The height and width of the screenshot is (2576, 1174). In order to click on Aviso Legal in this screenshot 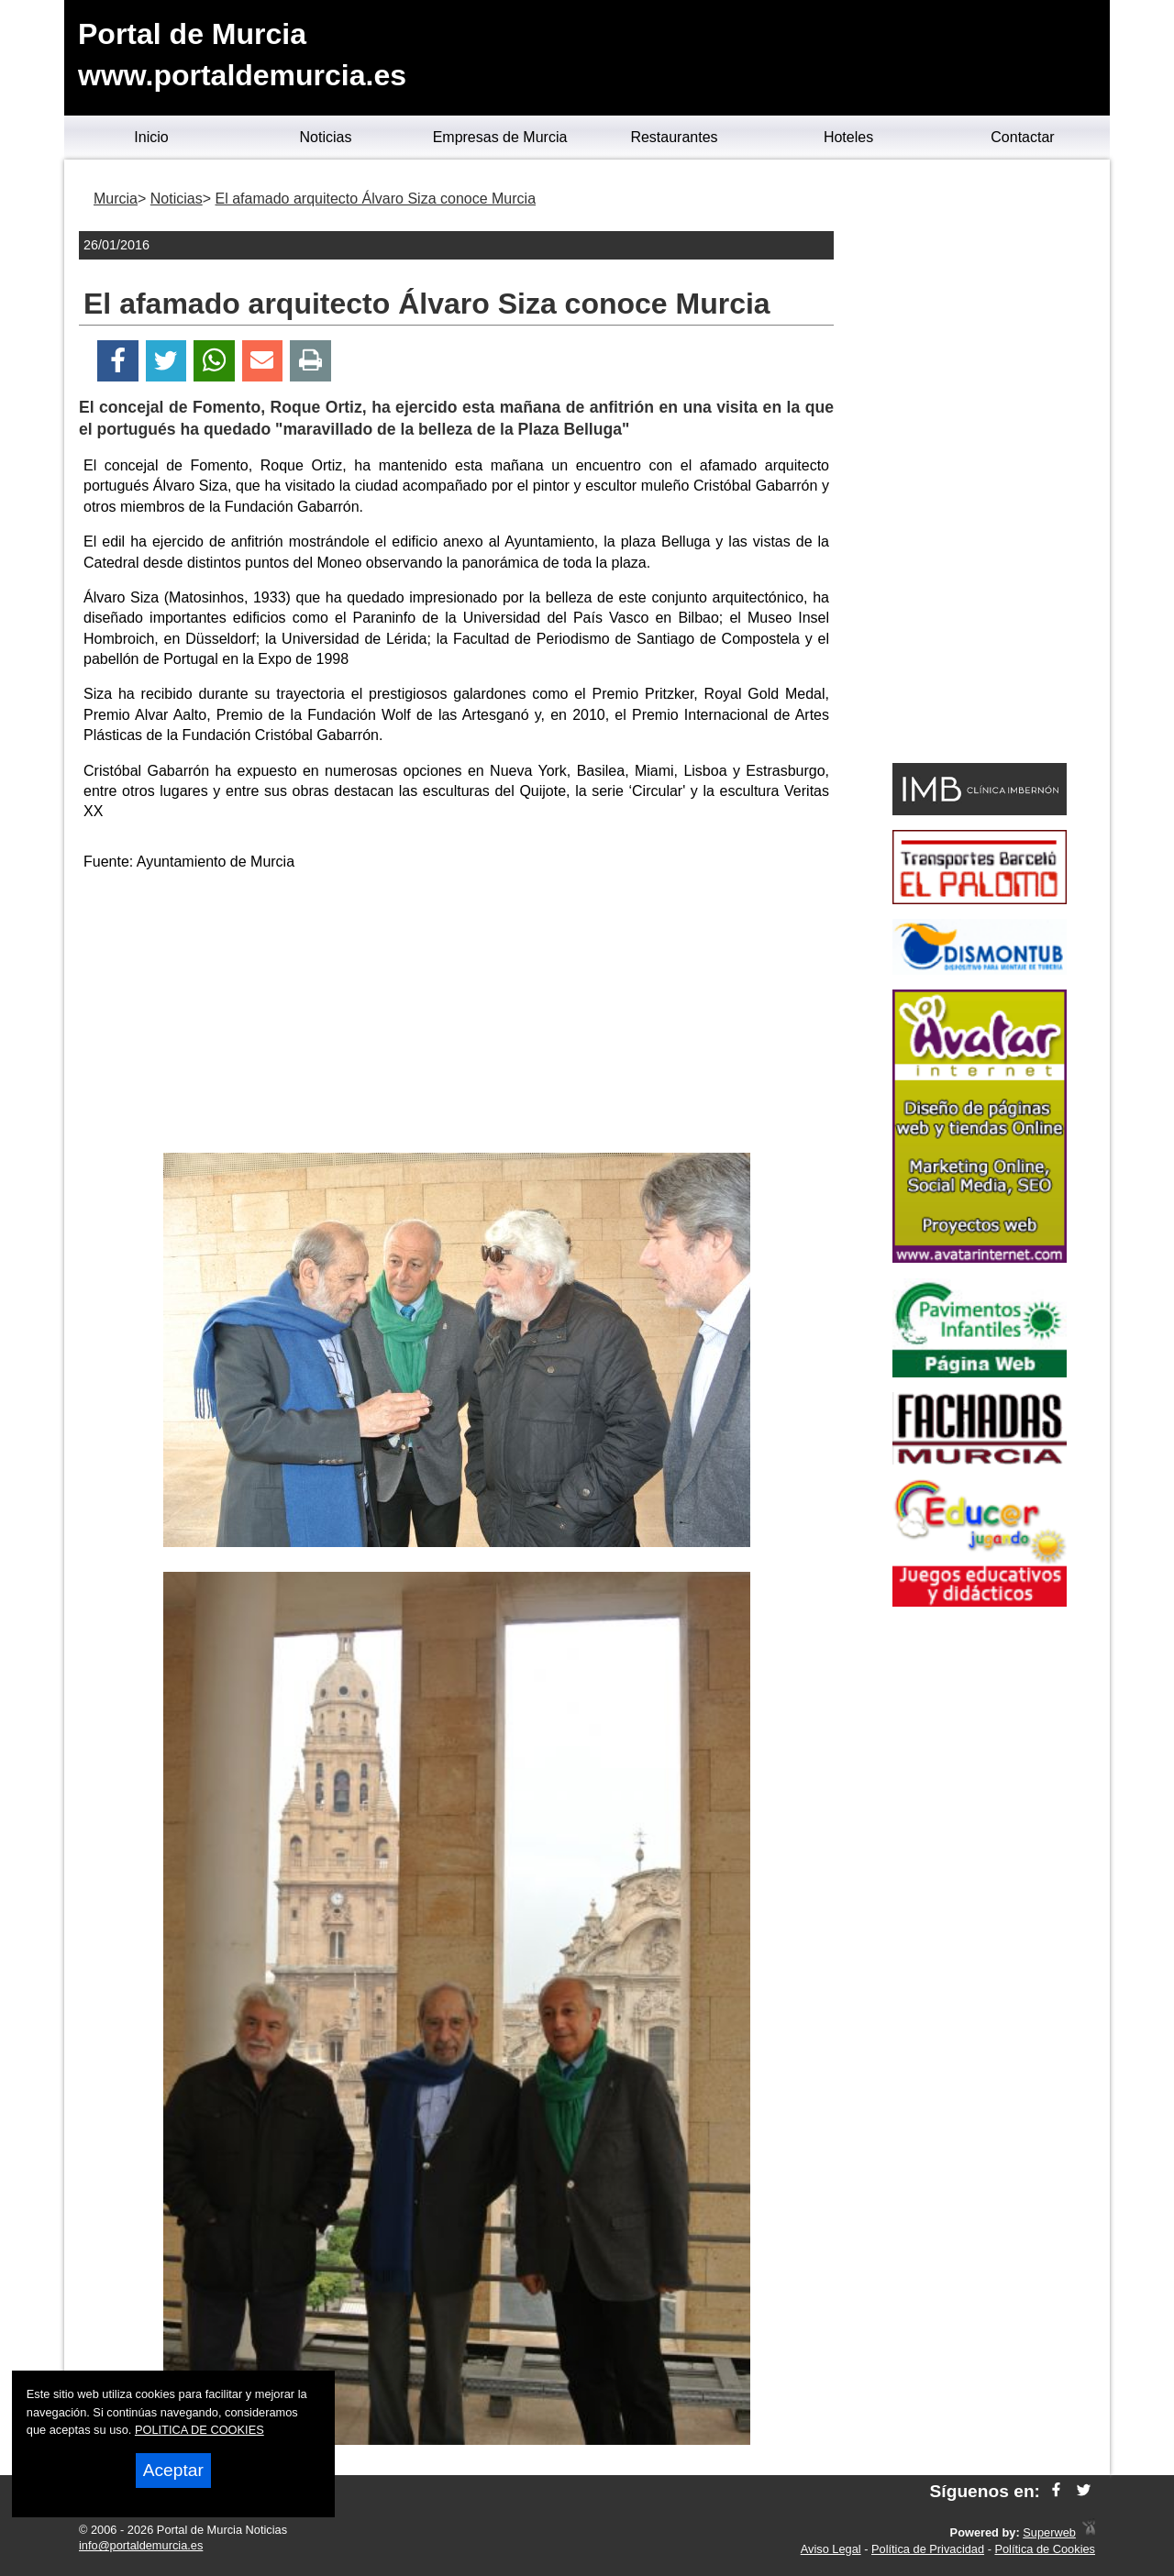, I will do `click(831, 2549)`.